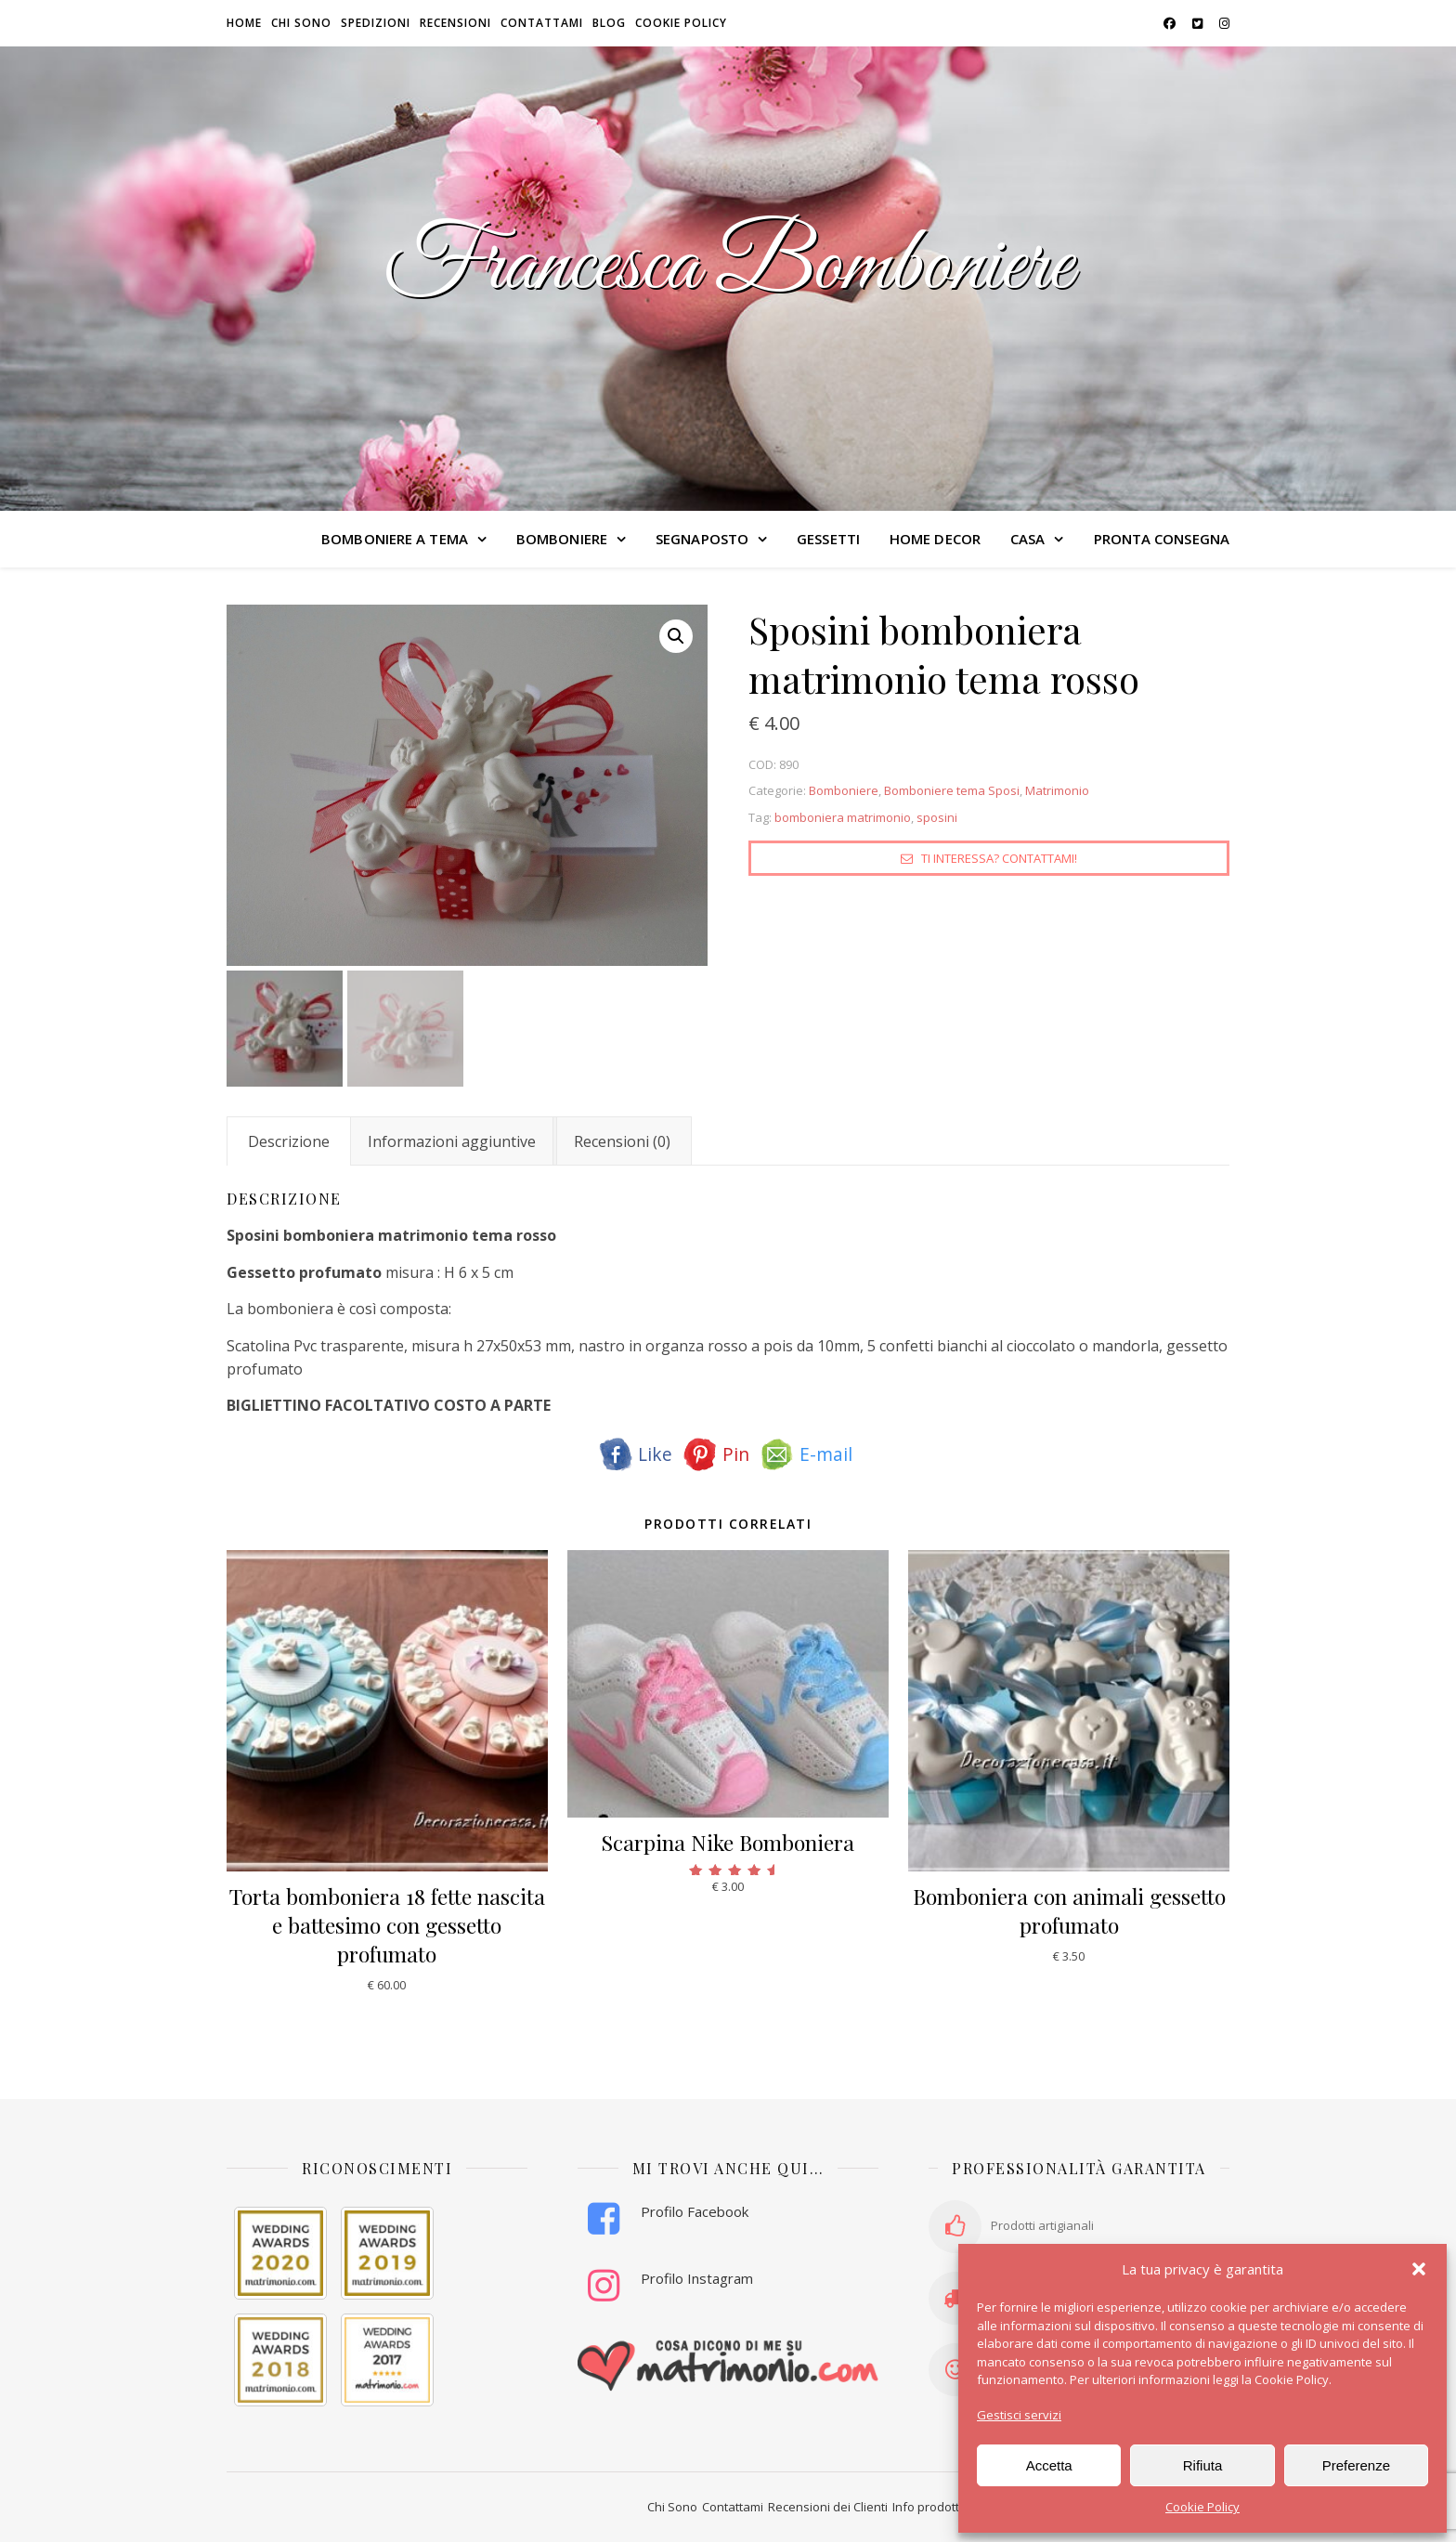 This screenshot has width=1456, height=2542. What do you see at coordinates (927, 2507) in the screenshot?
I see `Info prodotti` at bounding box center [927, 2507].